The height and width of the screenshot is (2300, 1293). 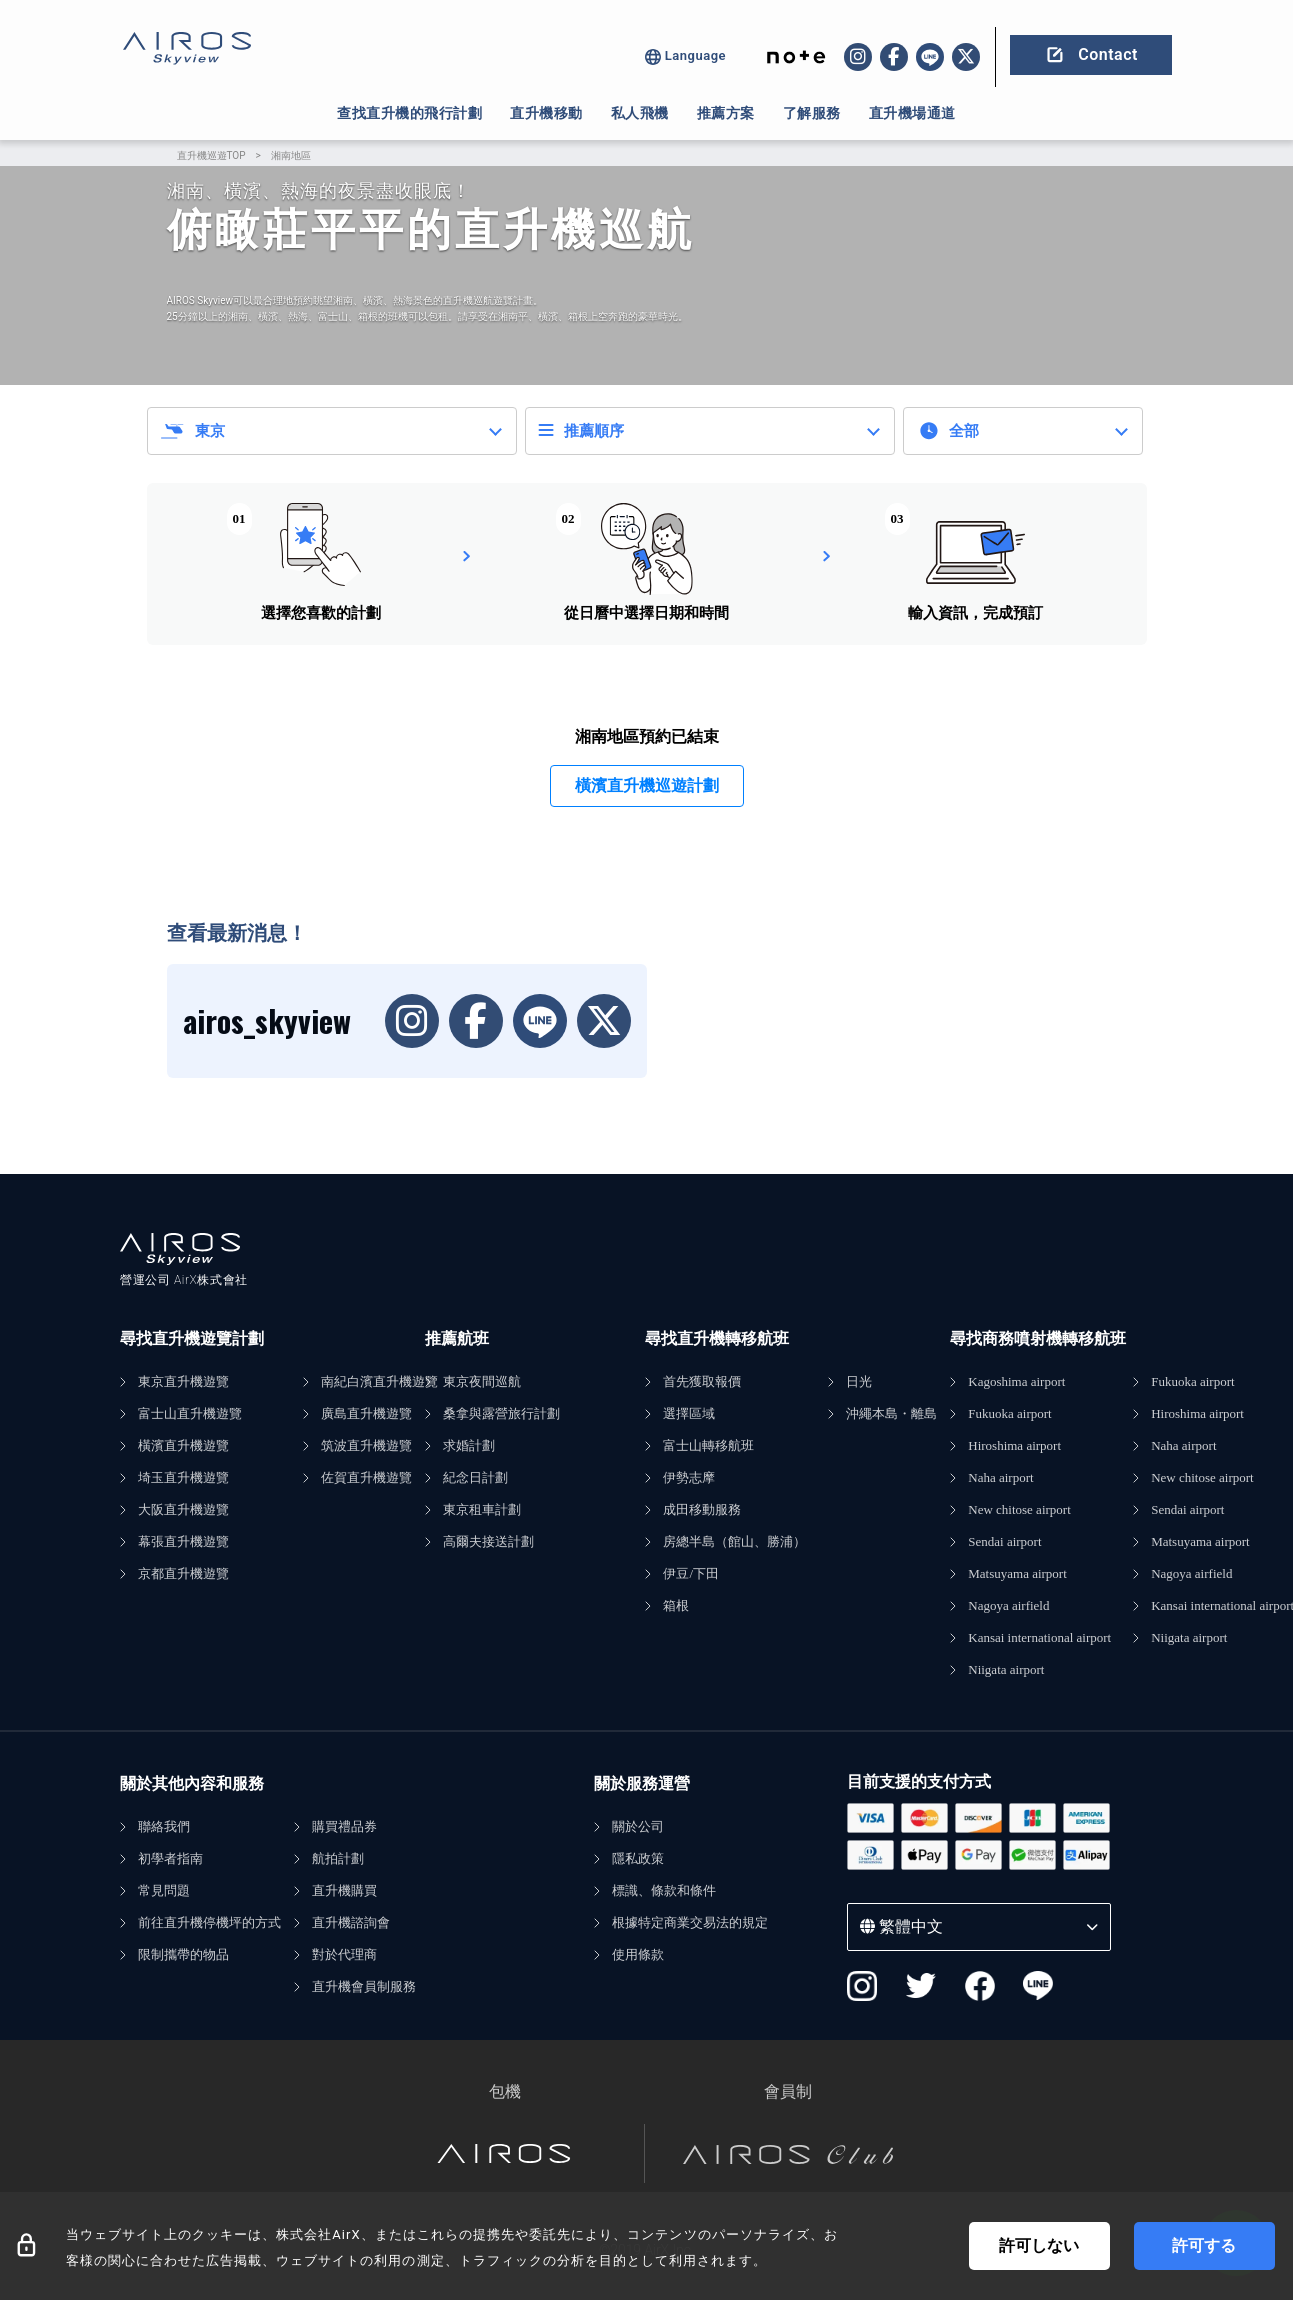 I want to click on 限制攜帶的物品, so click(x=183, y=1954).